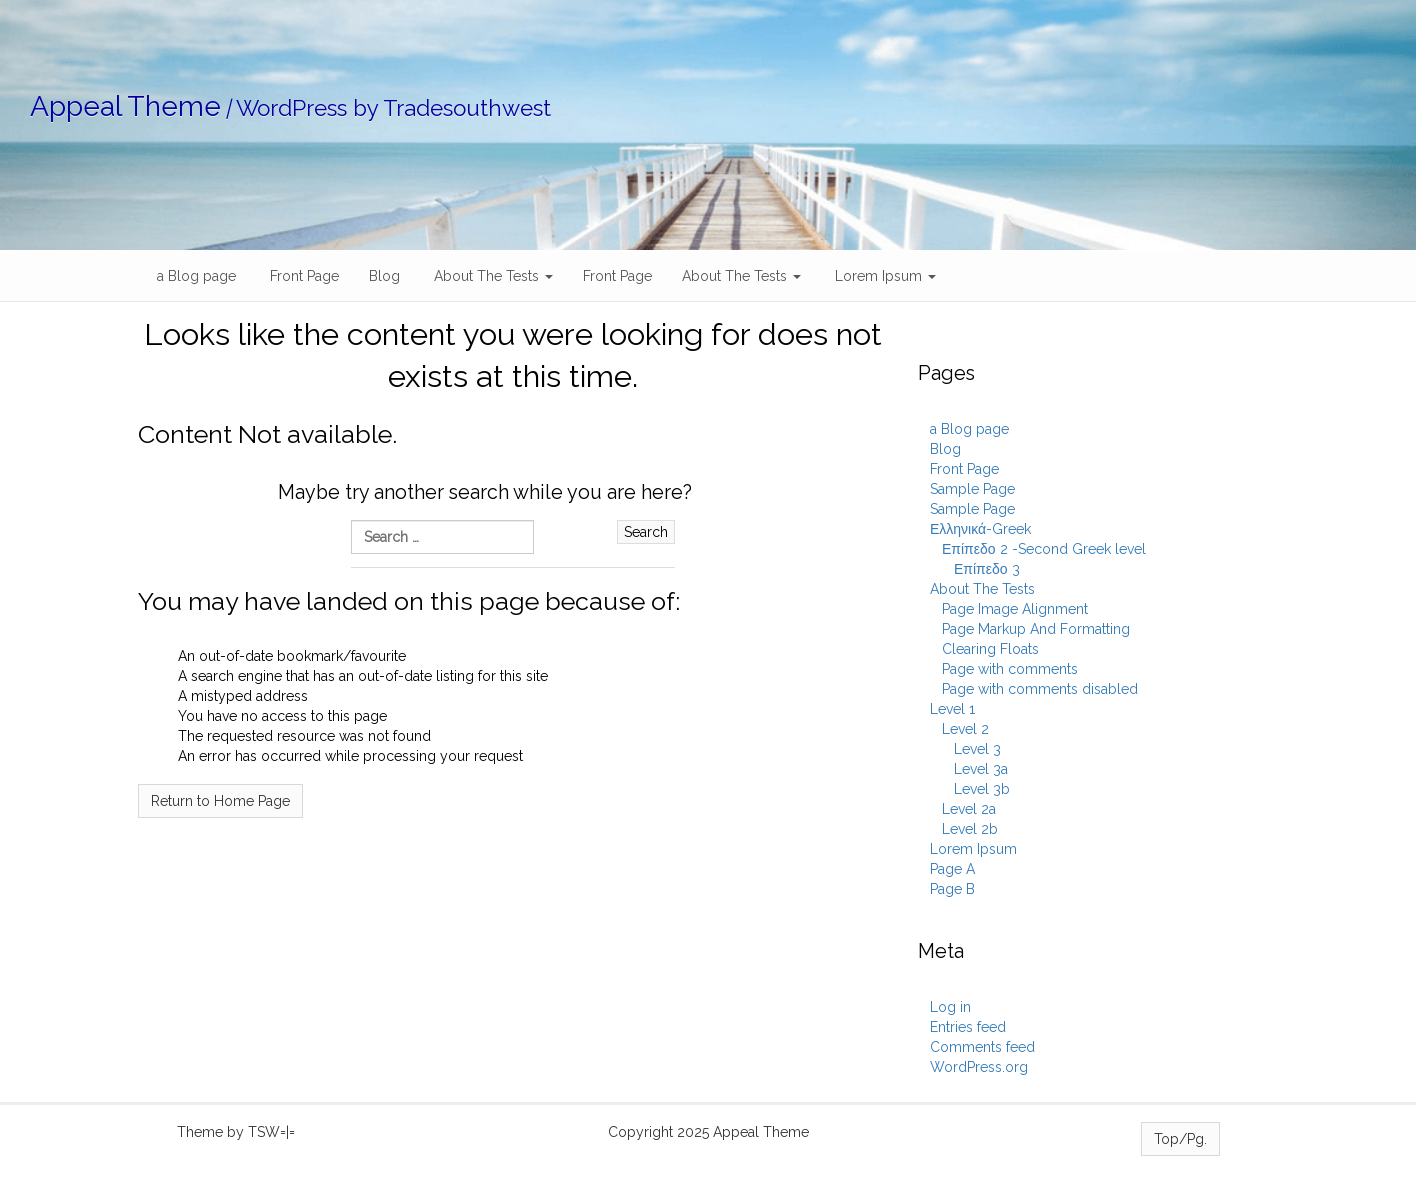 The width and height of the screenshot is (1416, 1192). What do you see at coordinates (987, 569) in the screenshot?
I see `Επίπεδο 3` at bounding box center [987, 569].